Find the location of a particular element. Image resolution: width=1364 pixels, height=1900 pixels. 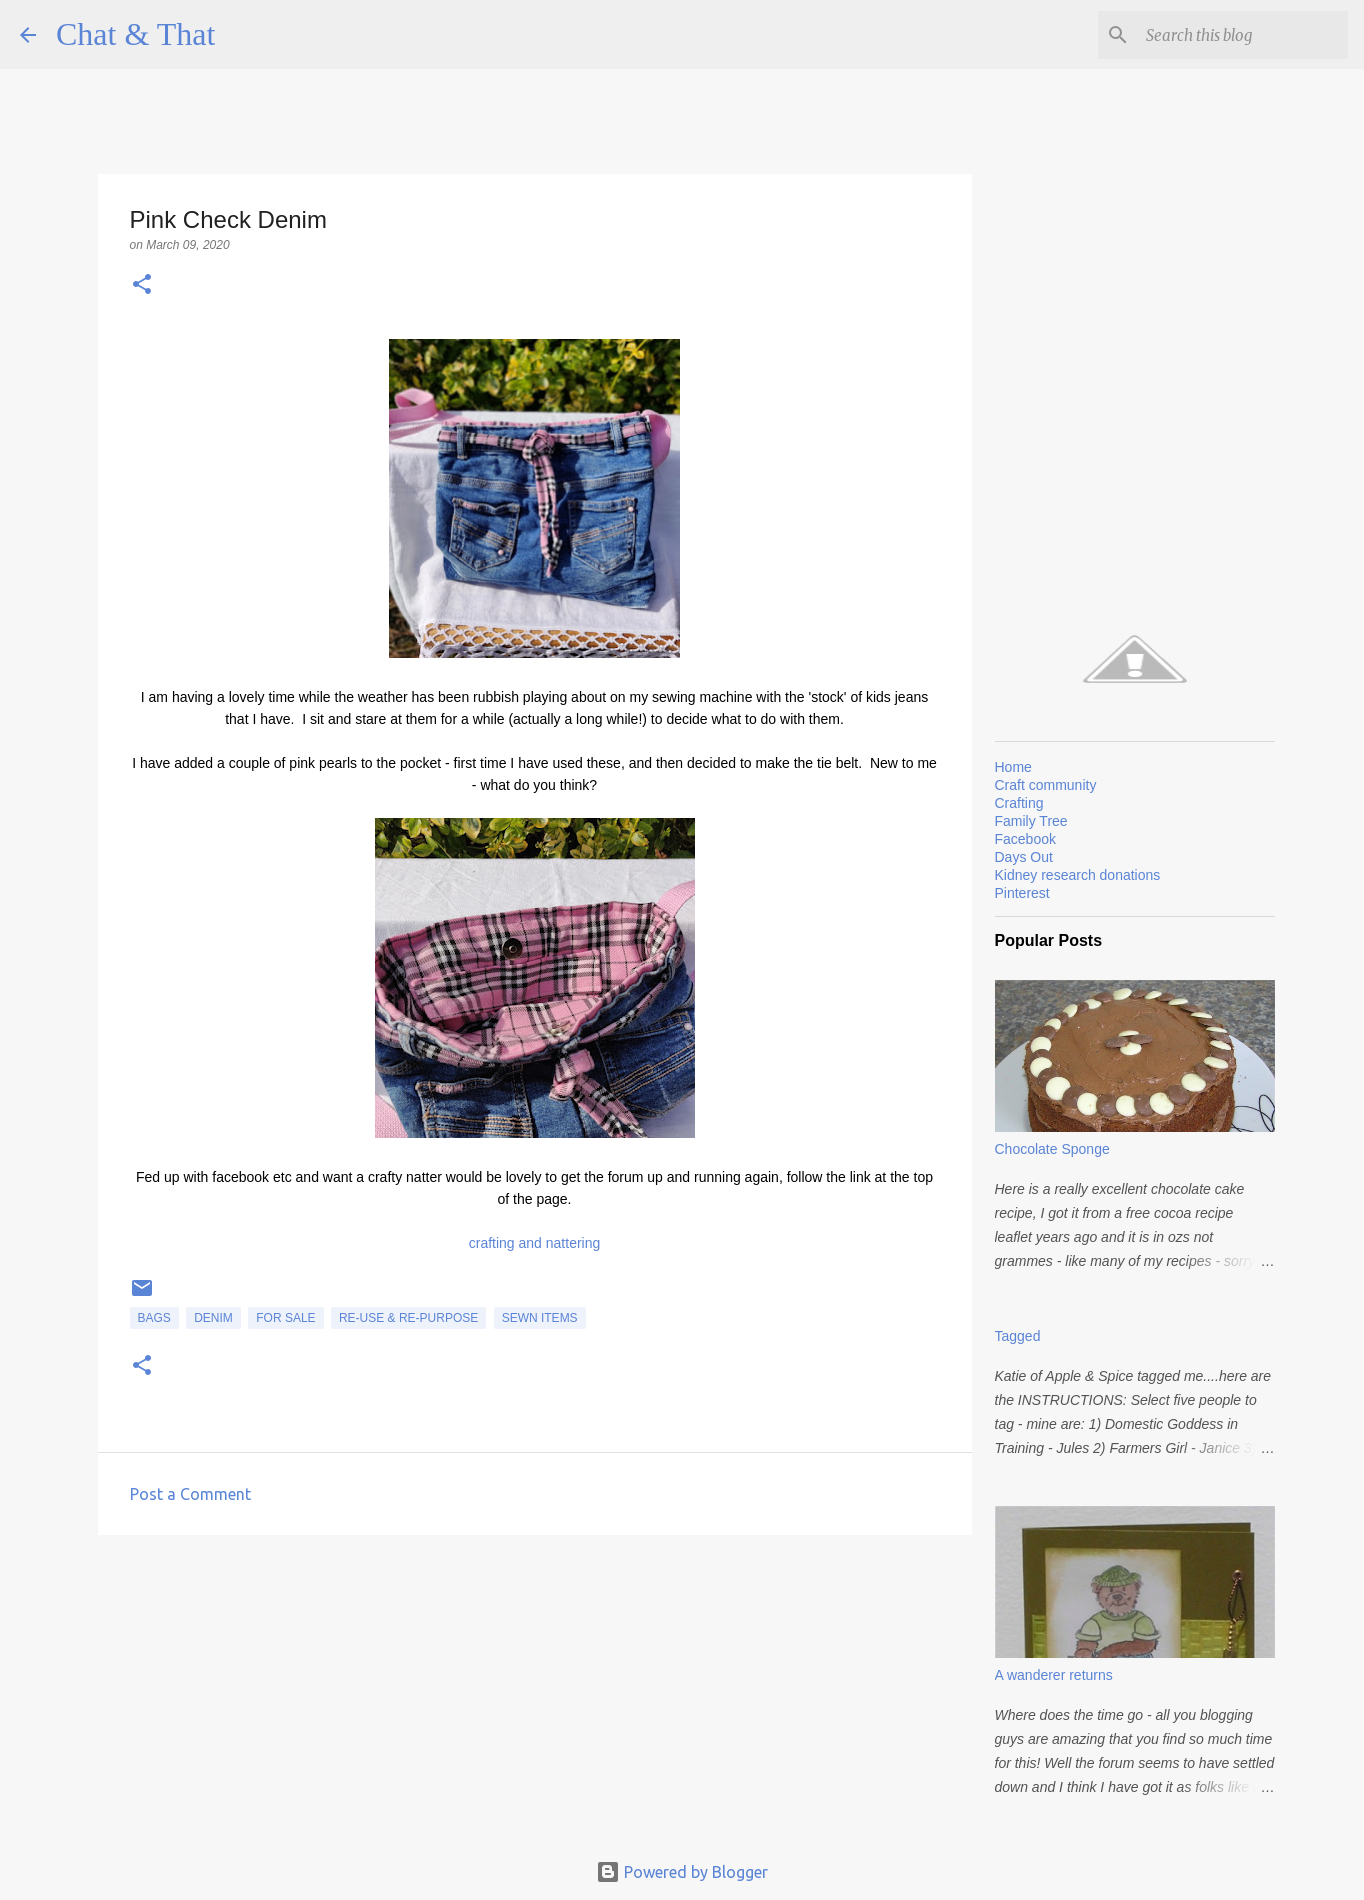

Denim is located at coordinates (213, 1318).